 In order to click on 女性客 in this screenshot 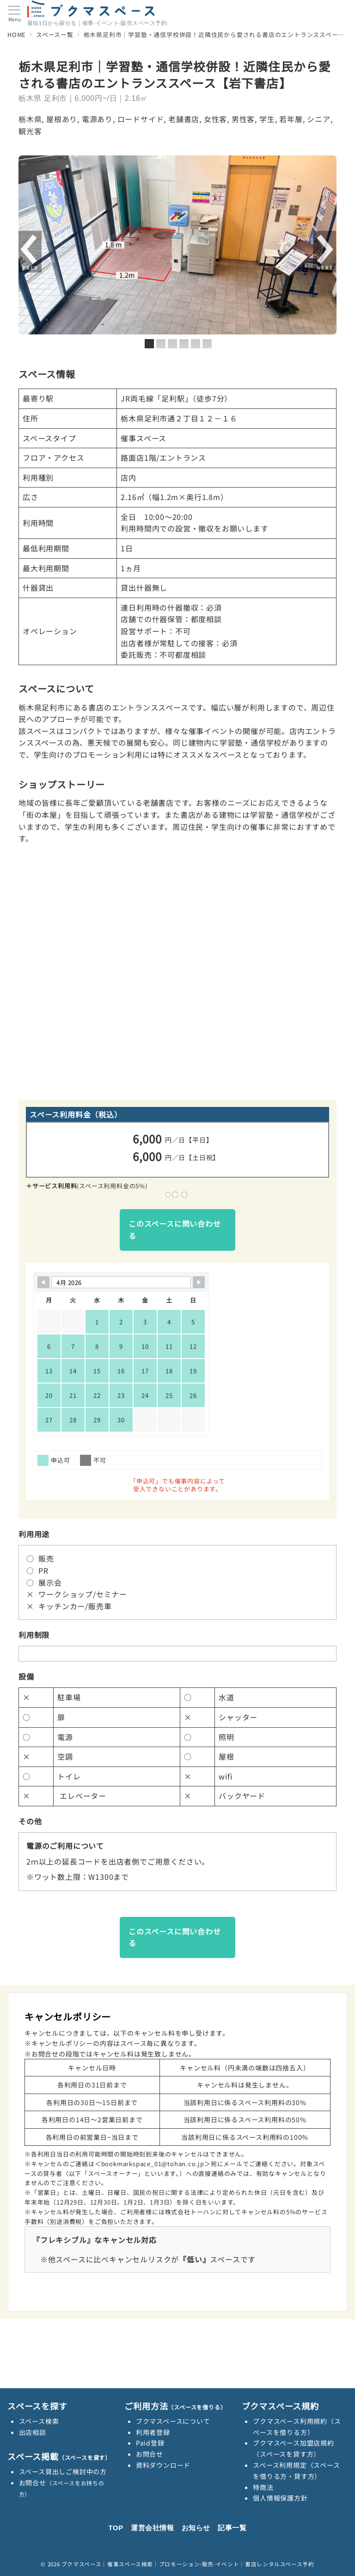, I will do `click(215, 118)`.